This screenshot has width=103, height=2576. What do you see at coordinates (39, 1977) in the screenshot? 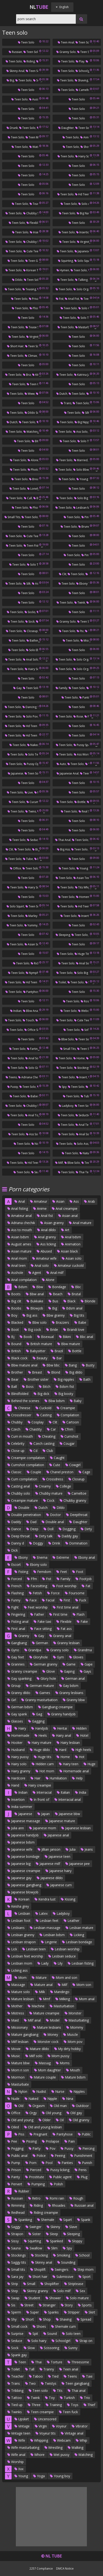
I see `Mature` at bounding box center [39, 1977].